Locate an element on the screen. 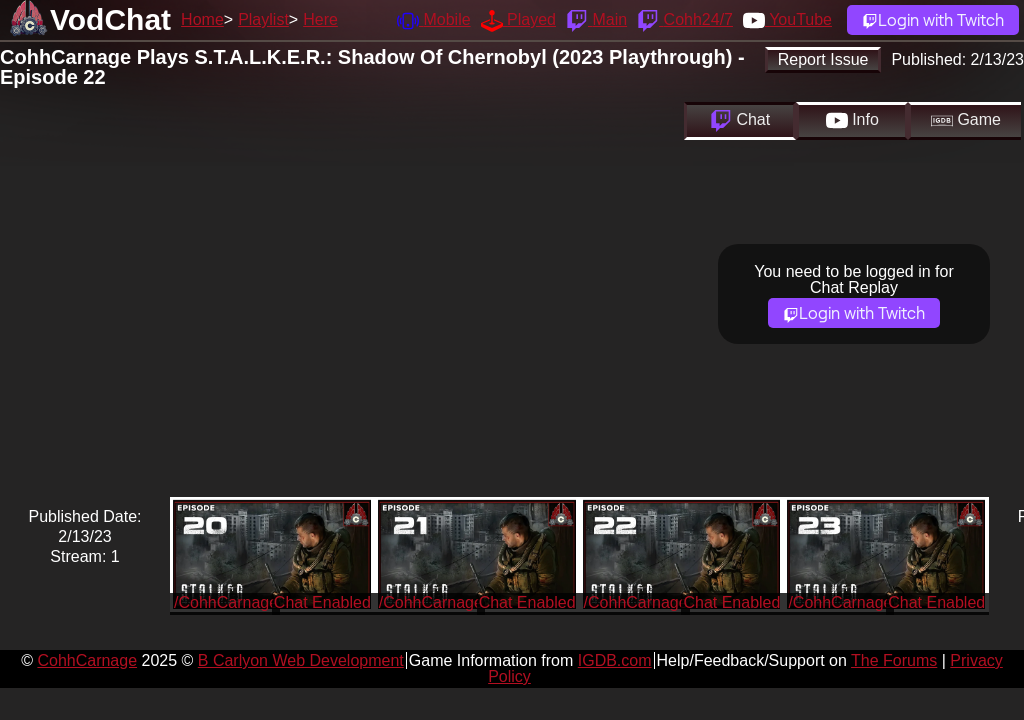  Here is located at coordinates (320, 19).